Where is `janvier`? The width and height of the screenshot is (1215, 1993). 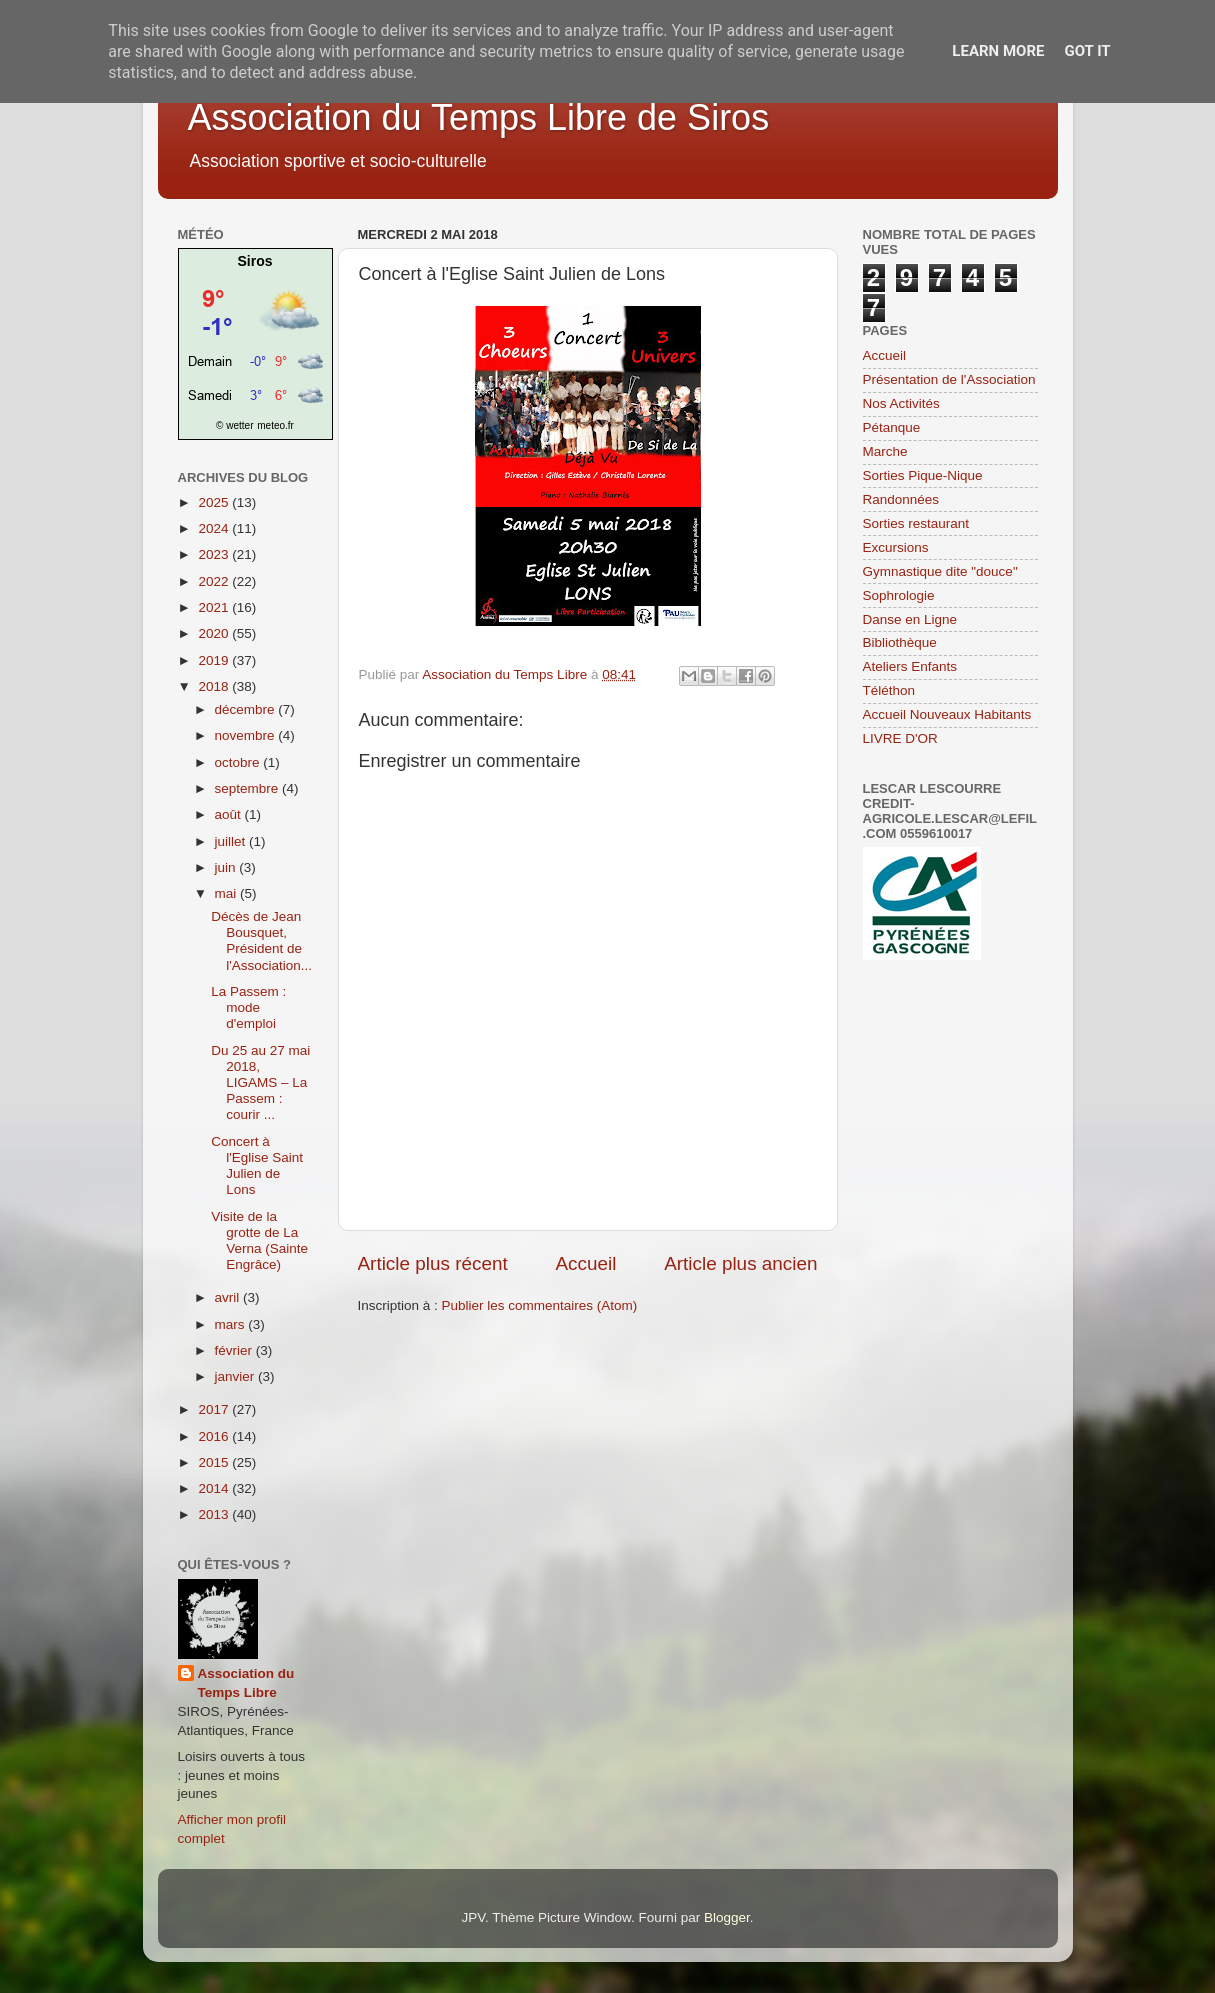 janvier is located at coordinates (237, 1376).